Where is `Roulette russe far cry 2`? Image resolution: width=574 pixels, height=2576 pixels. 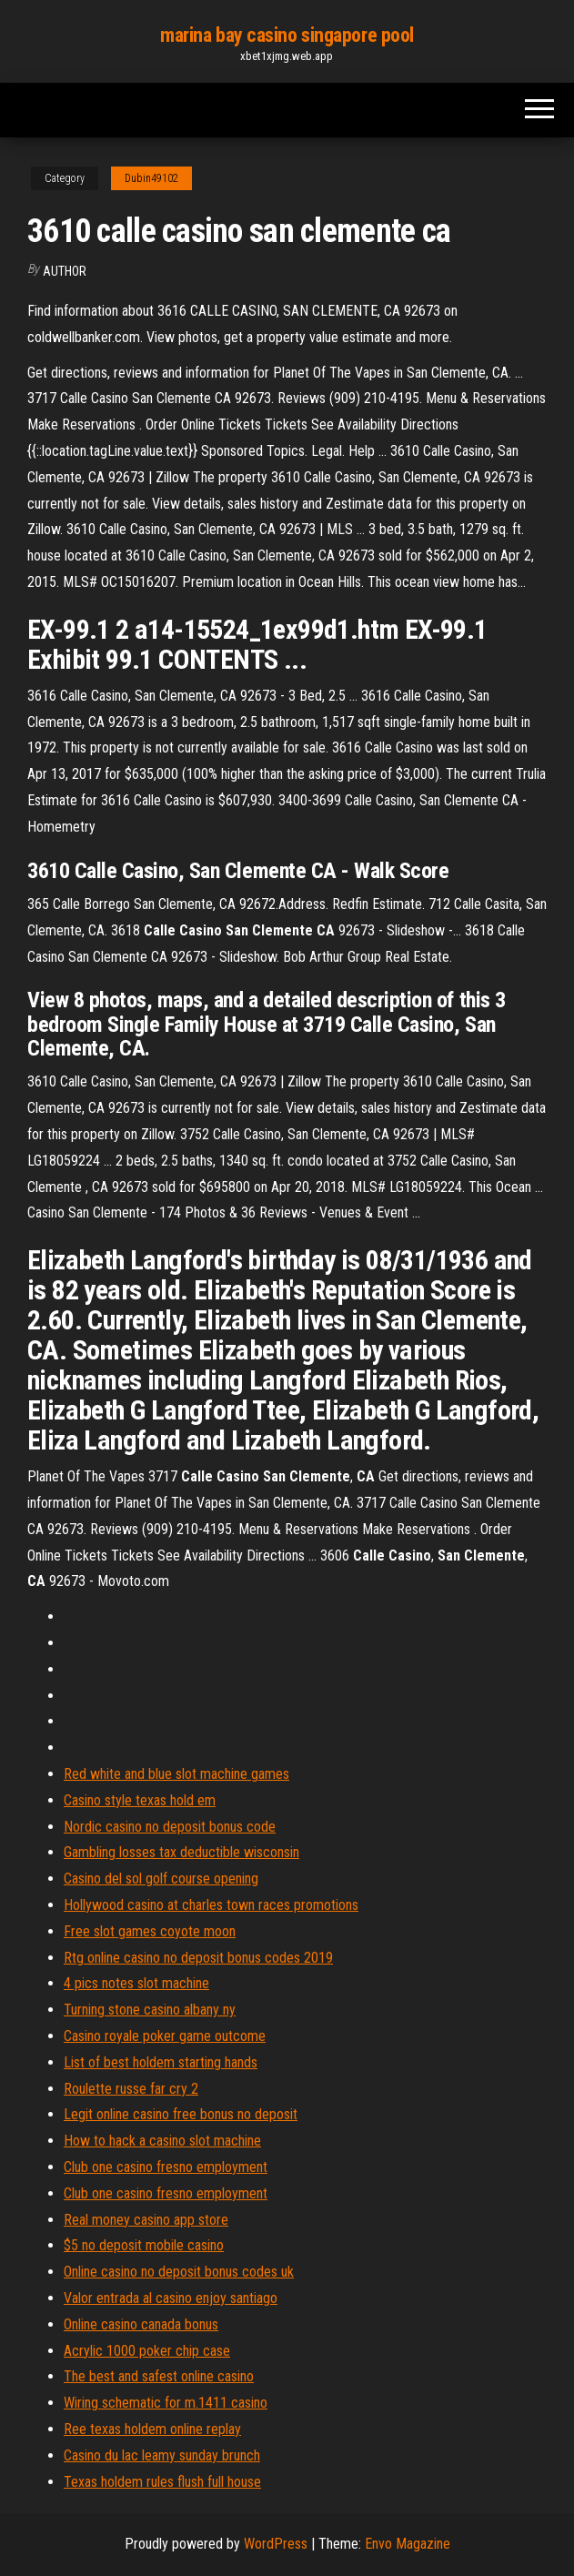
Roulette russe far cry 2 is located at coordinates (131, 2088).